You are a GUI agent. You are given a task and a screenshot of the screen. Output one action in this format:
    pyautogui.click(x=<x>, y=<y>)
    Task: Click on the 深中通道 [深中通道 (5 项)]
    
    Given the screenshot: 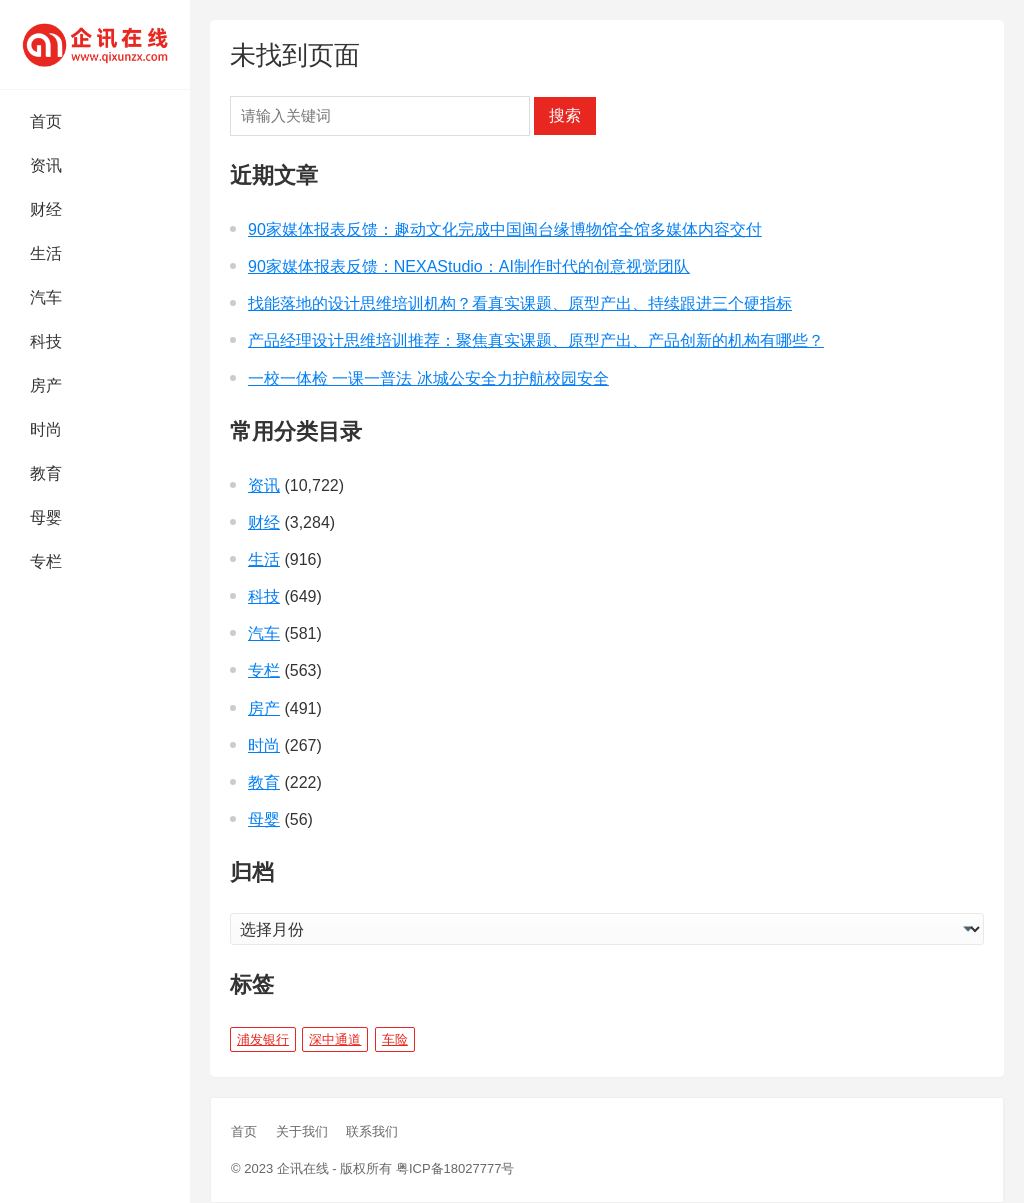 What is the action you would take?
    pyautogui.click(x=335, y=1039)
    